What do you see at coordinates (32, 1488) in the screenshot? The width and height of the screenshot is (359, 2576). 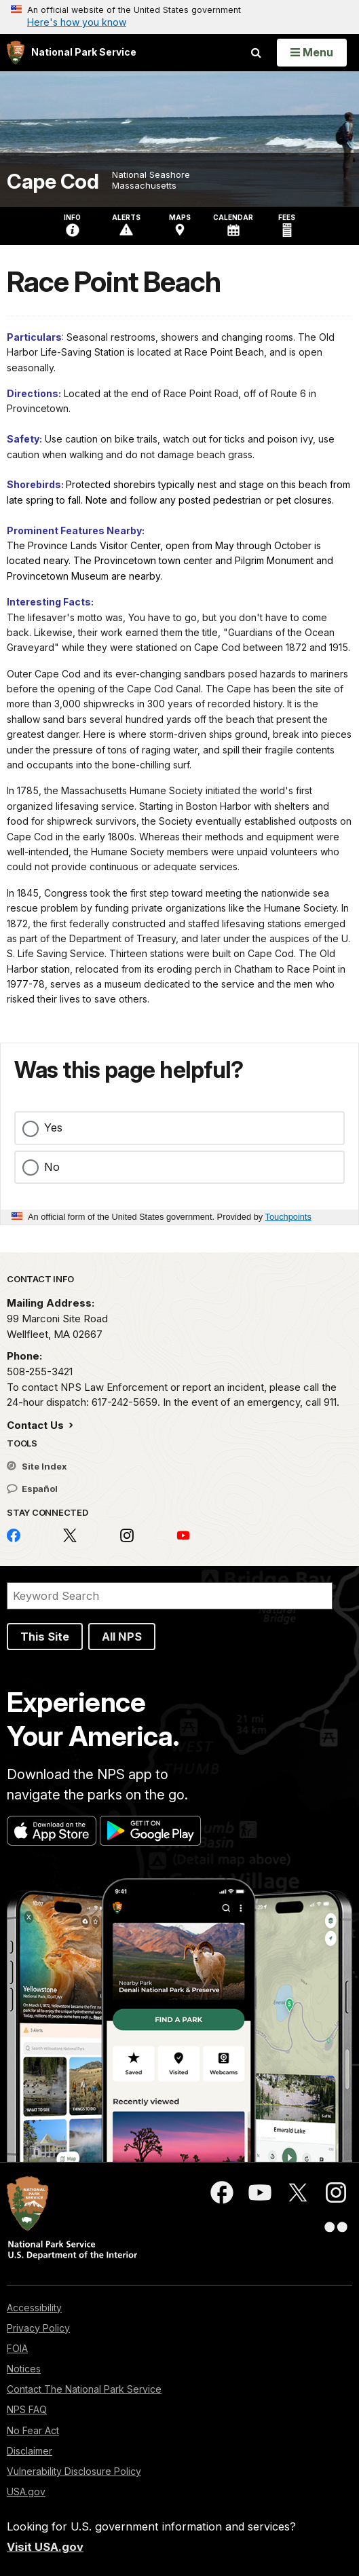 I see `Español` at bounding box center [32, 1488].